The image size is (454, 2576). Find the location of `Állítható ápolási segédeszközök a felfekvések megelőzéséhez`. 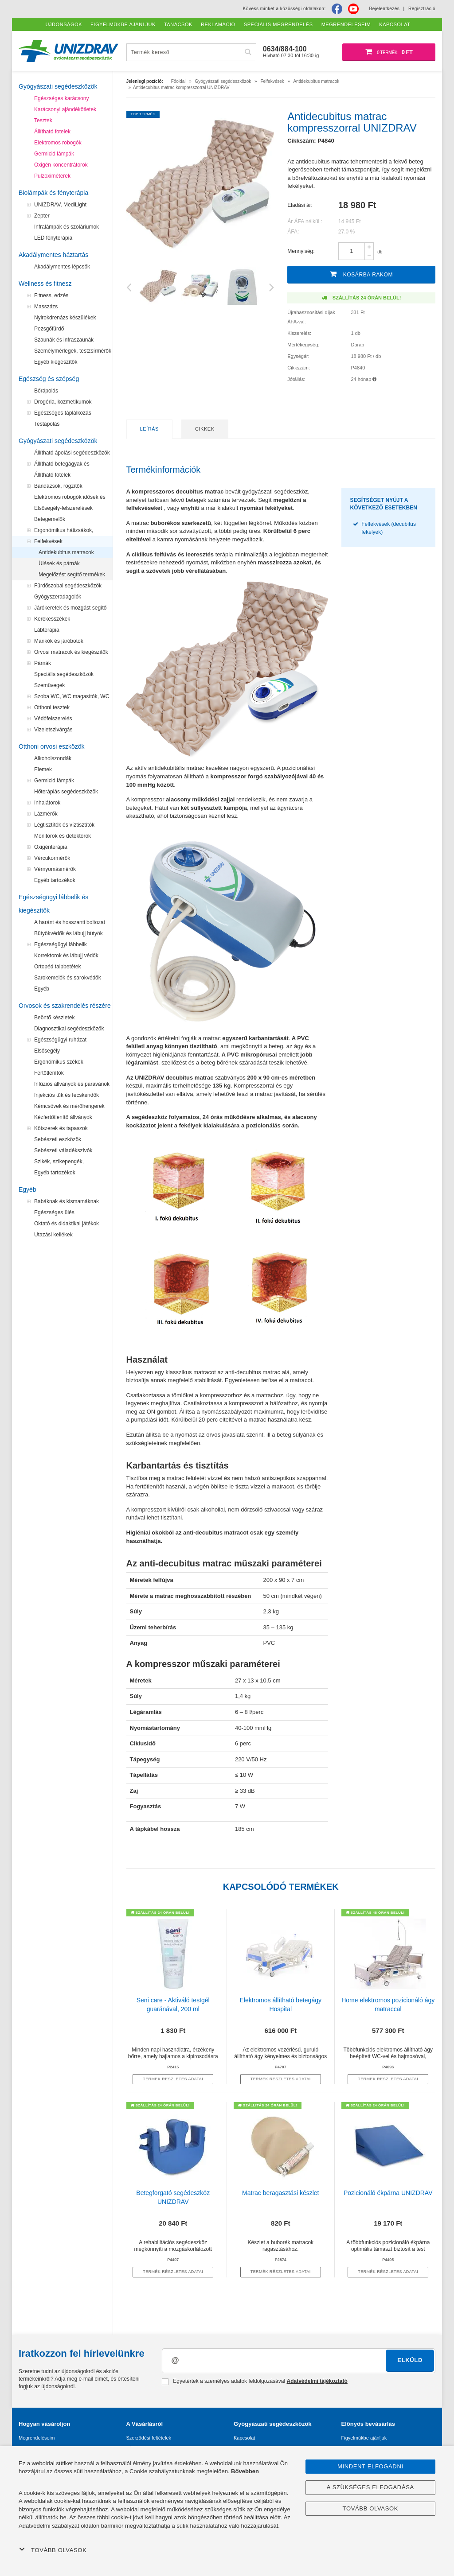

Állítható ápolási segédeszközök a felfekvések megelőzéséhez is located at coordinates (72, 454).